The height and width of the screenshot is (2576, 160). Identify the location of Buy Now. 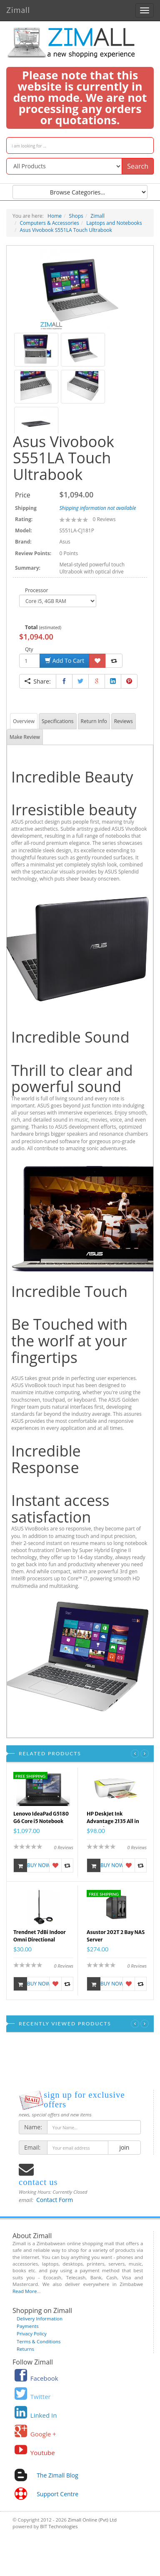
(31, 1865).